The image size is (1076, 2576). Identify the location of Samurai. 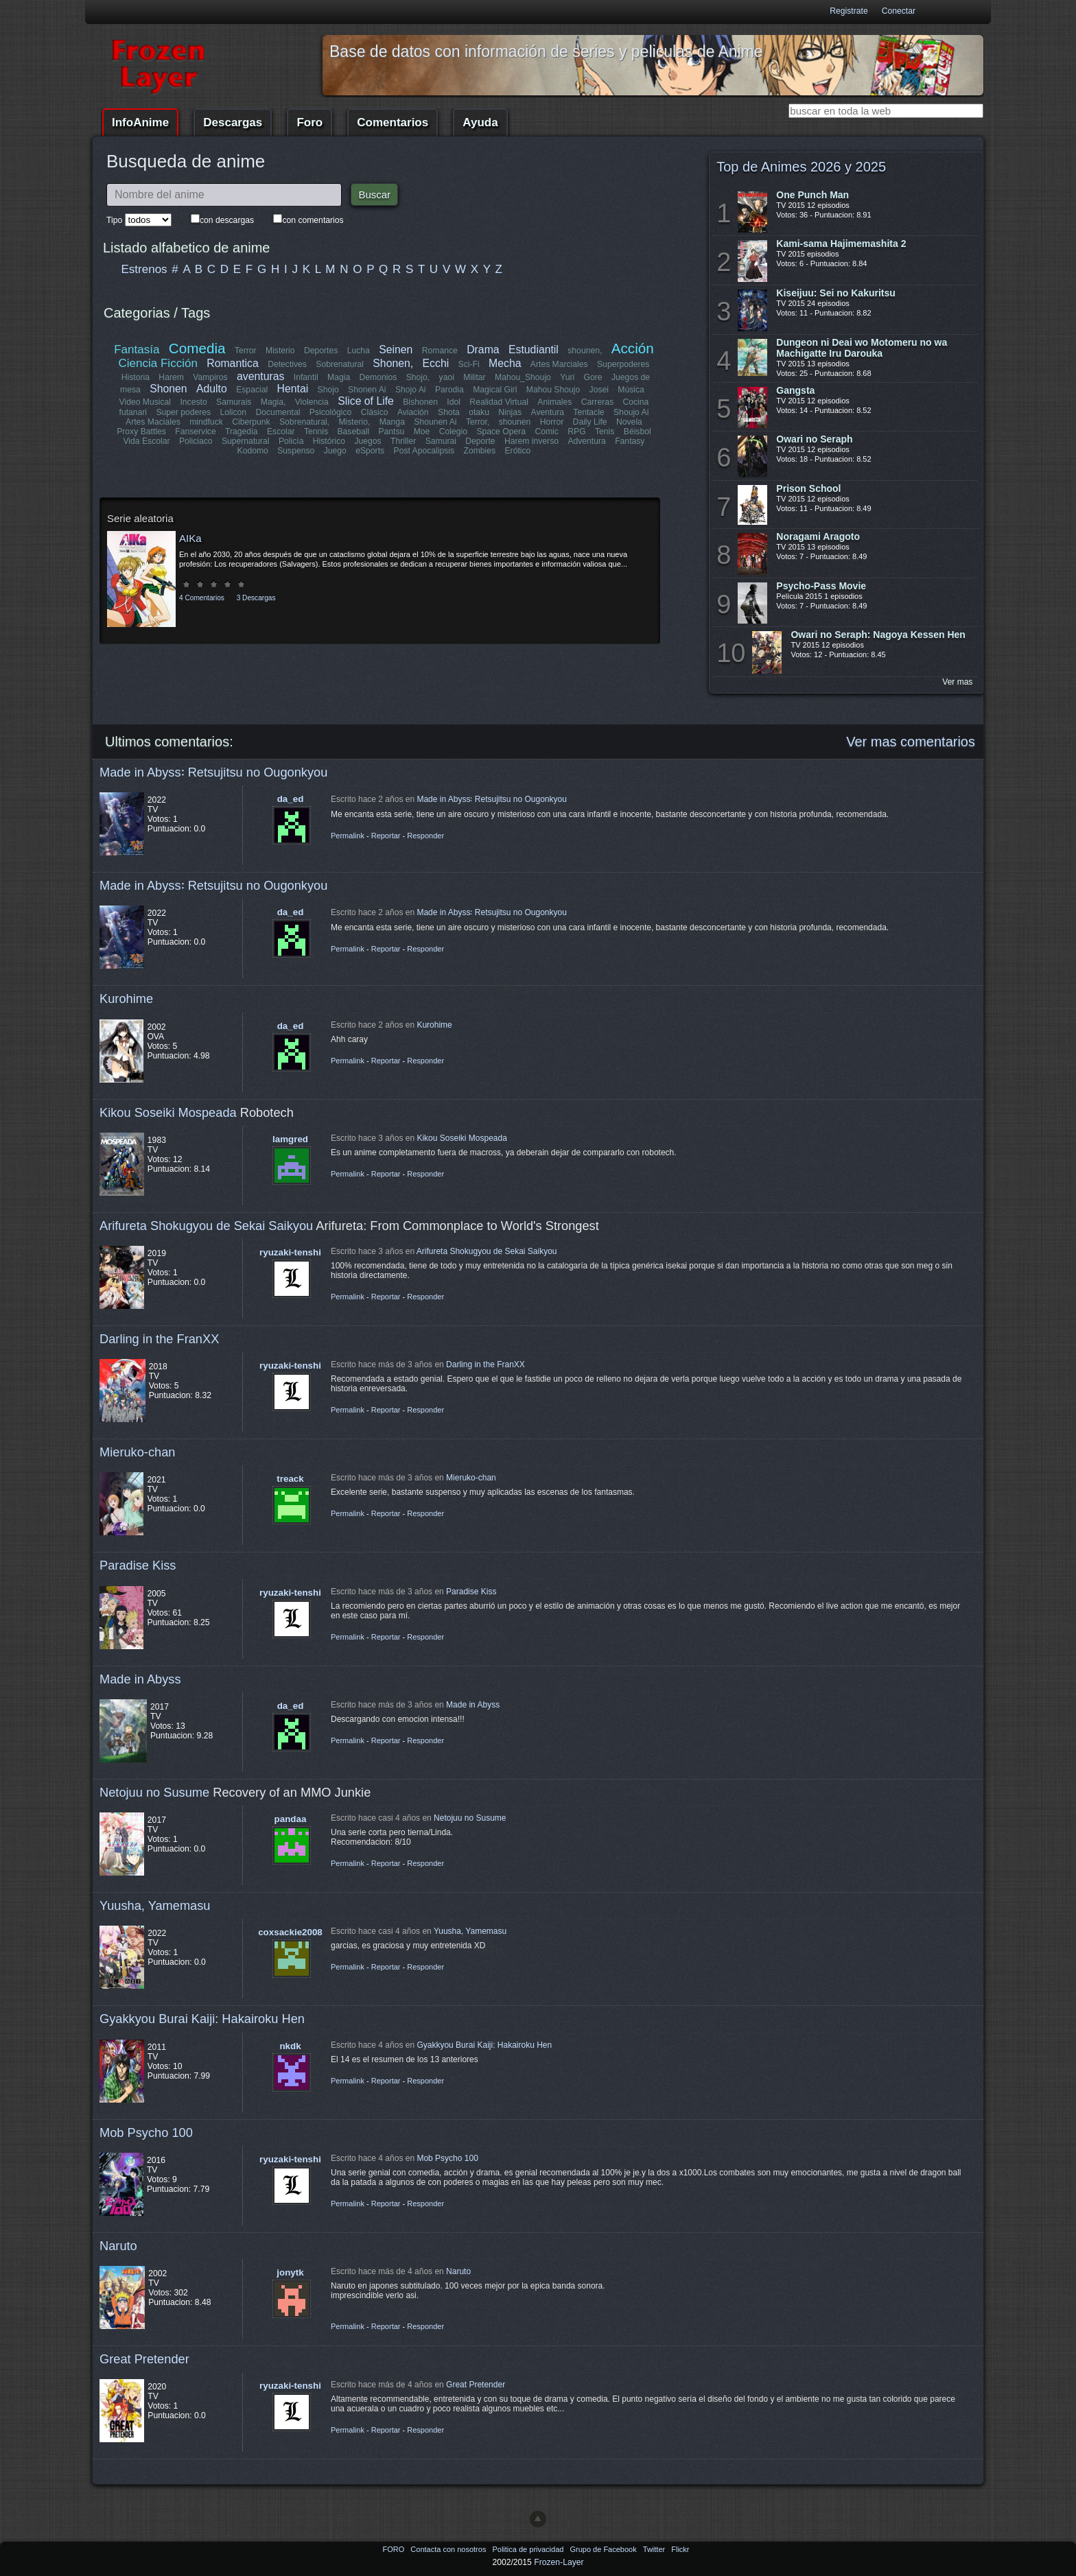
(440, 441).